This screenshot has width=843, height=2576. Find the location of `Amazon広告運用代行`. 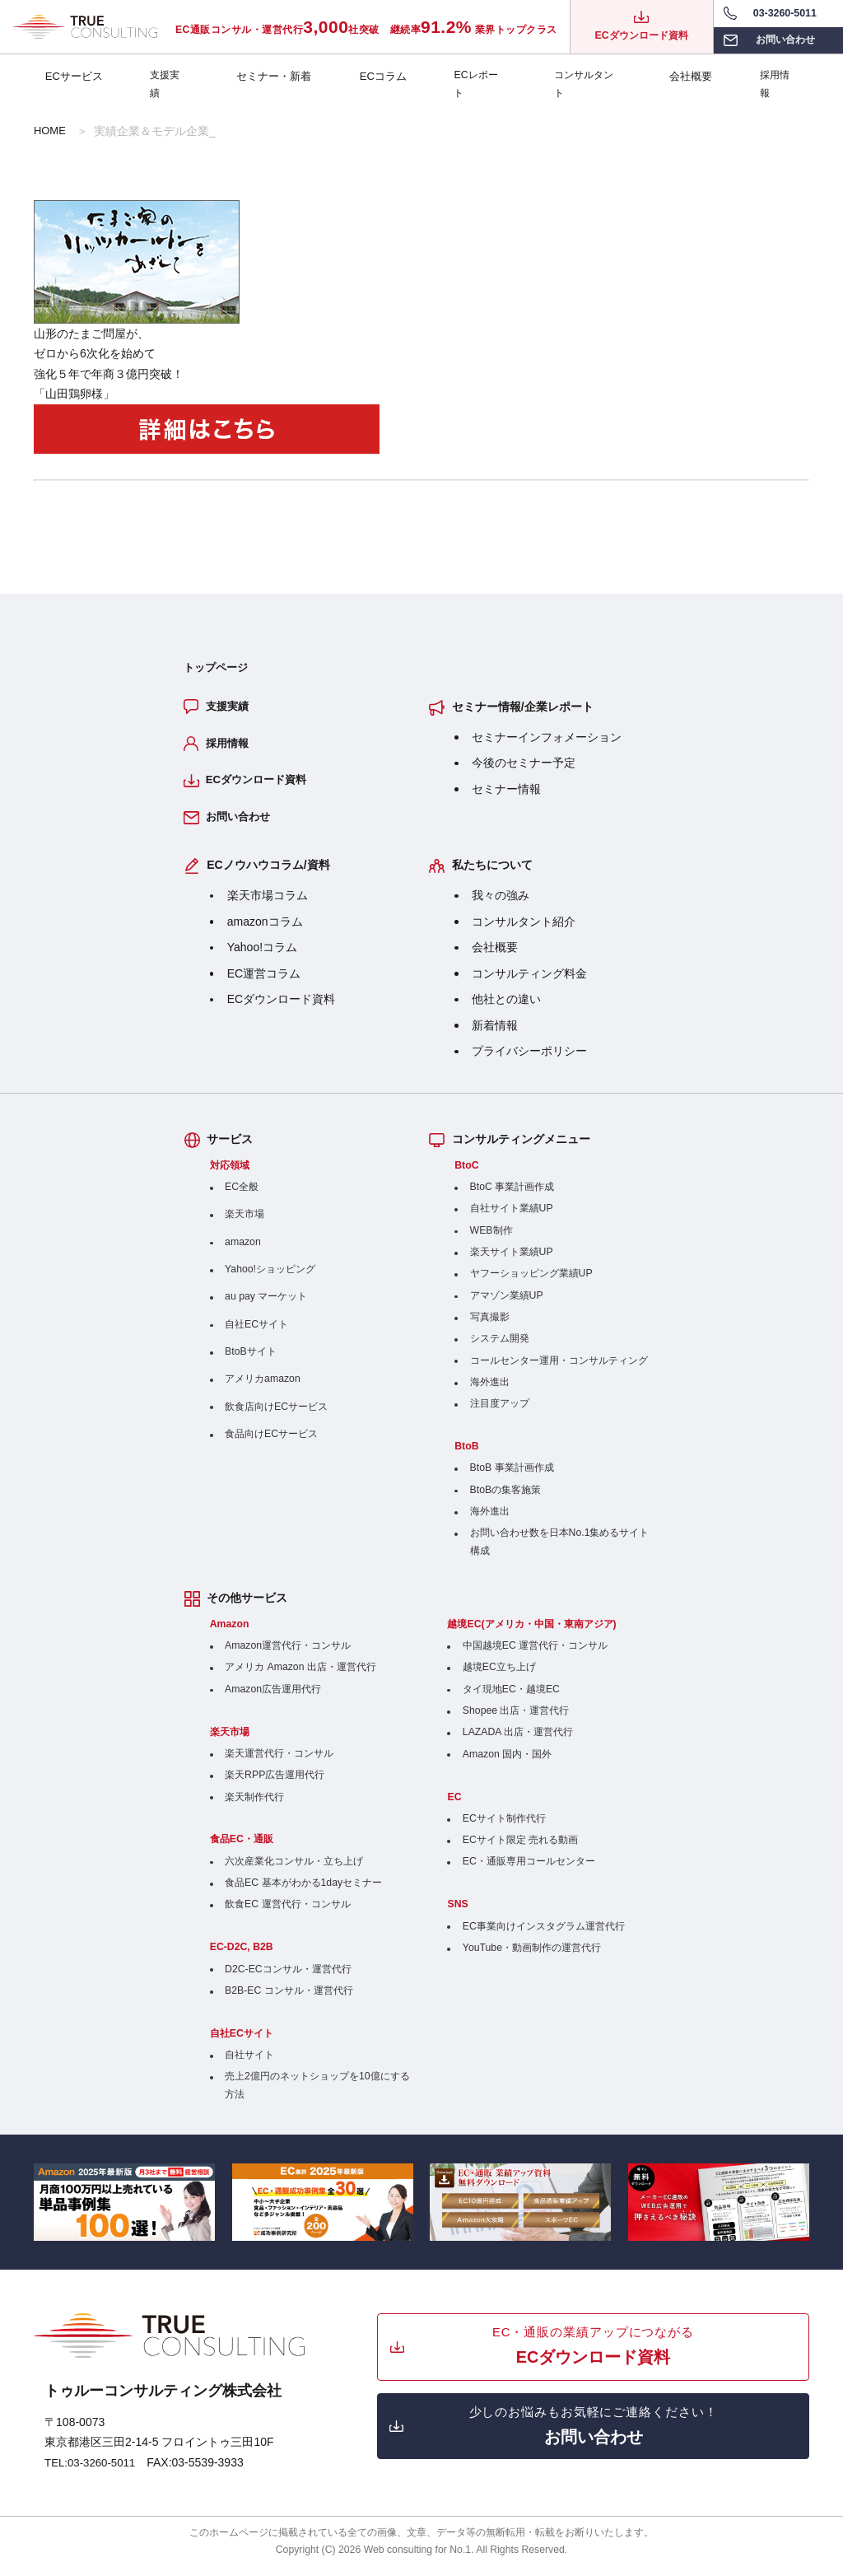

Amazon広告運用代行 is located at coordinates (273, 1699).